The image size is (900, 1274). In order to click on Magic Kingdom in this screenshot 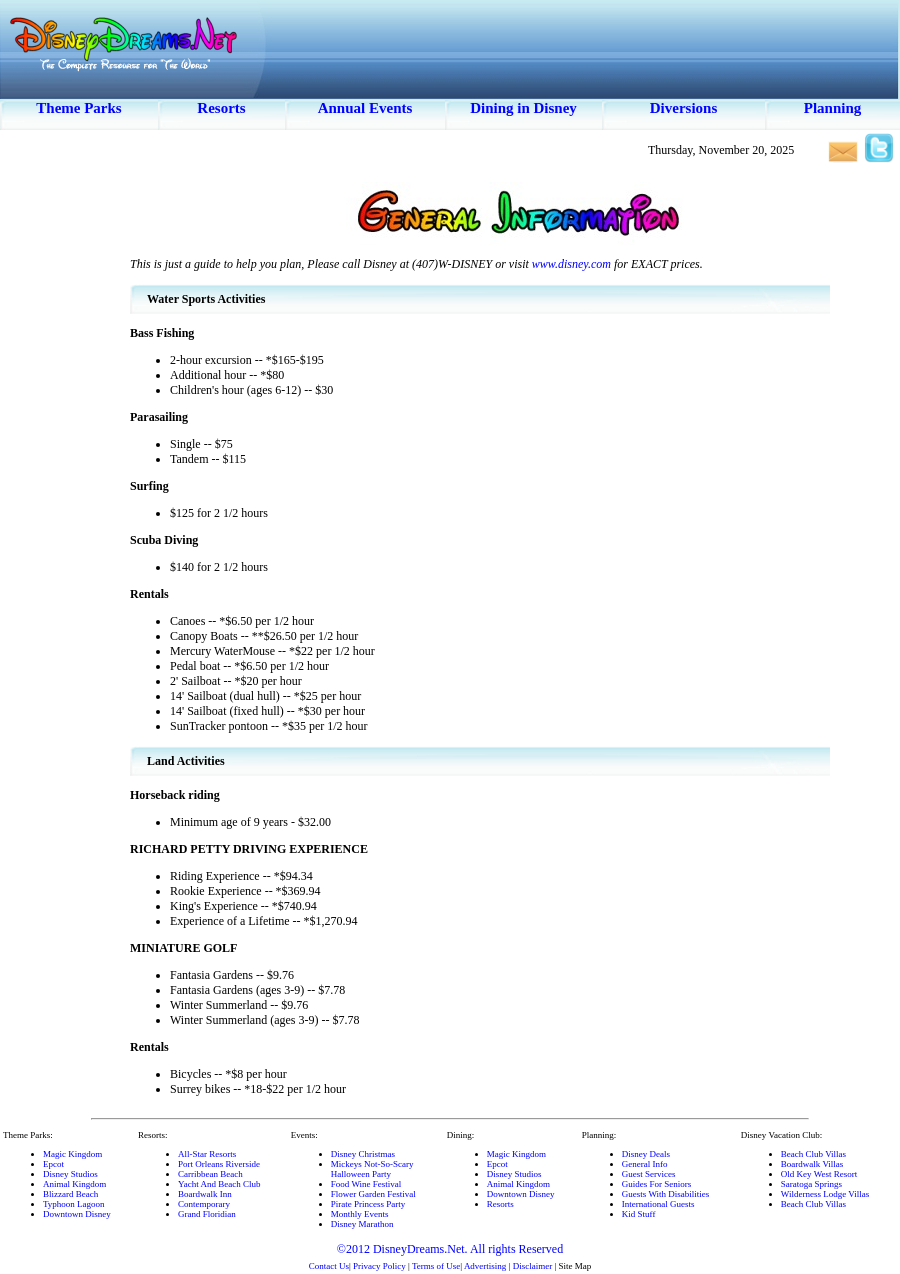, I will do `click(72, 1154)`.